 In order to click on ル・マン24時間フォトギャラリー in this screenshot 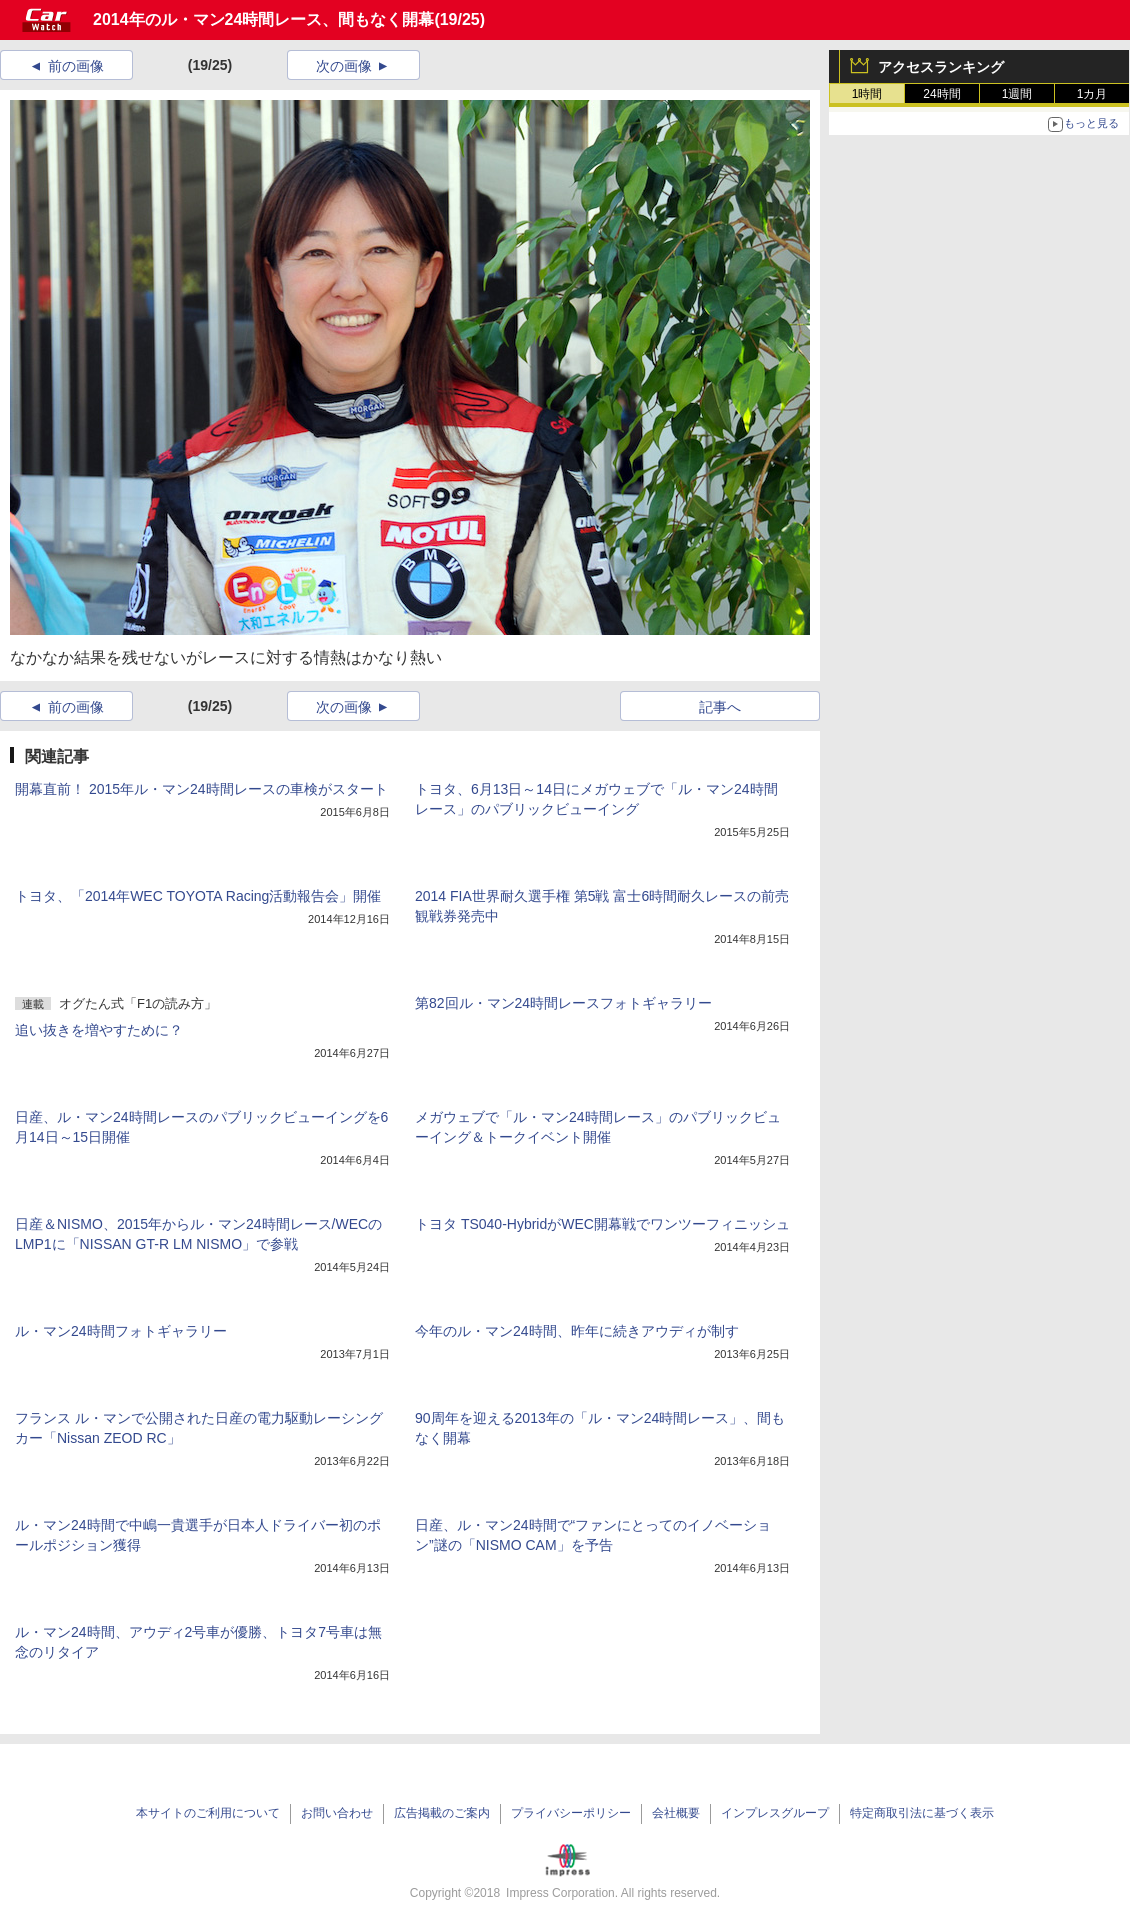, I will do `click(121, 1331)`.